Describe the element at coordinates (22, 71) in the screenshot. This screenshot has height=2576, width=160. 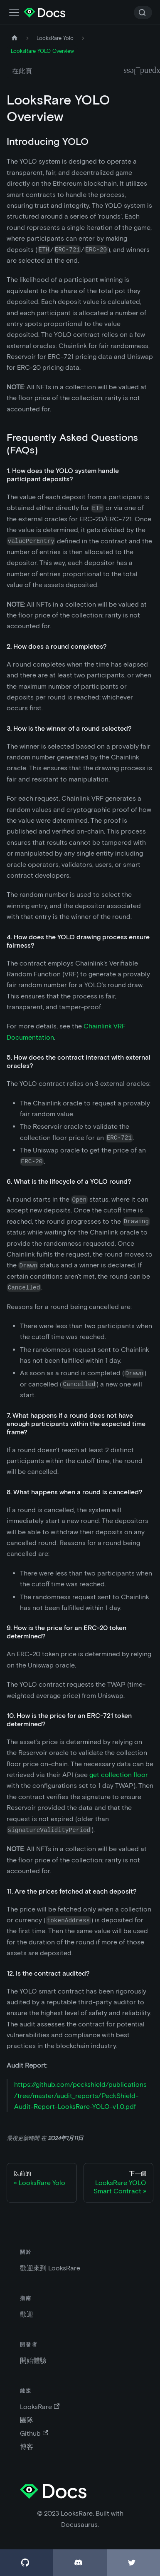
I see `在此頁` at that location.